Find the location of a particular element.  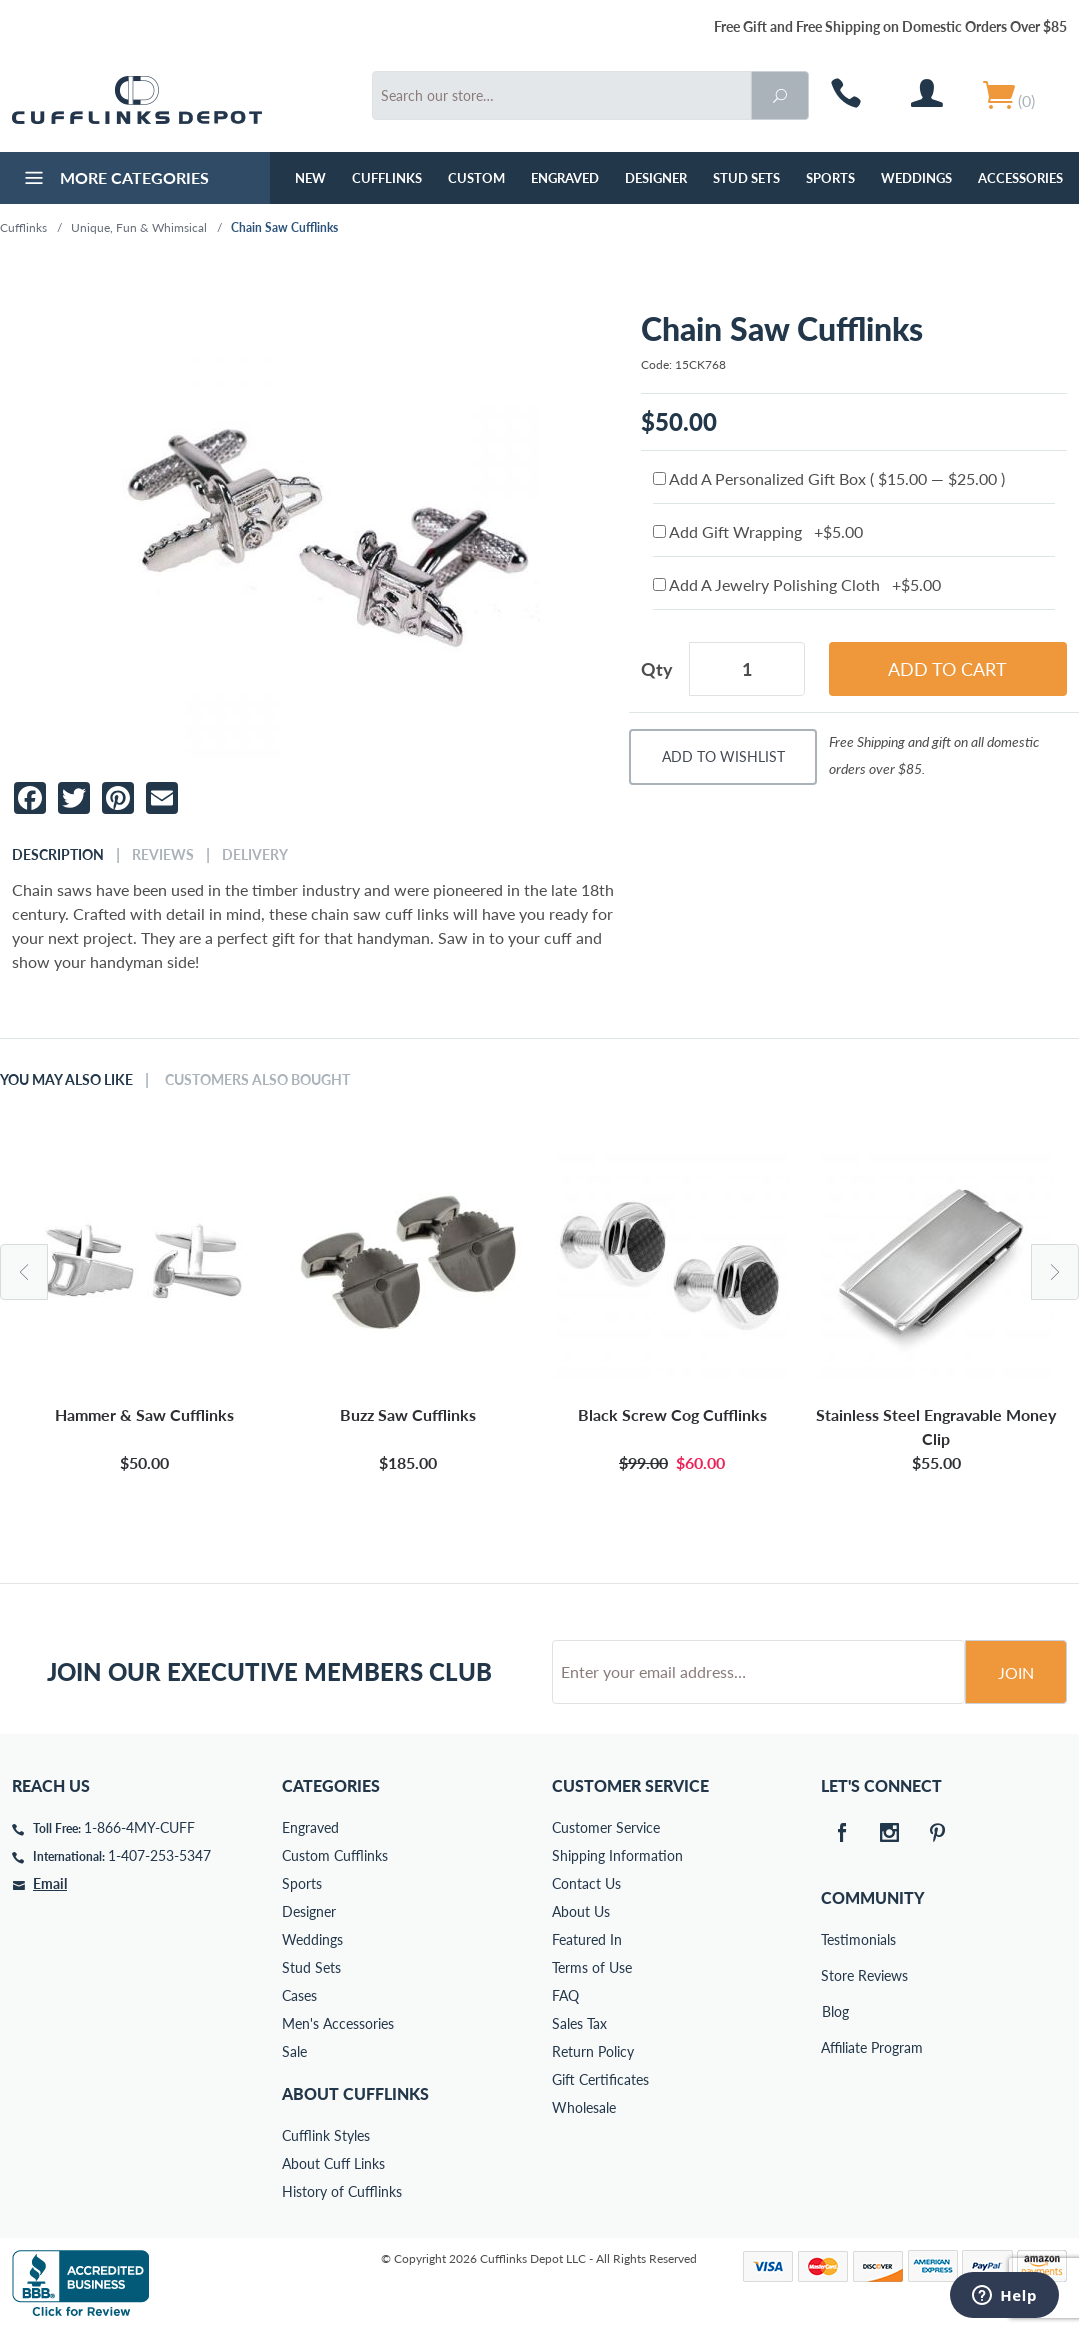

Contact Us is located at coordinates (586, 1883).